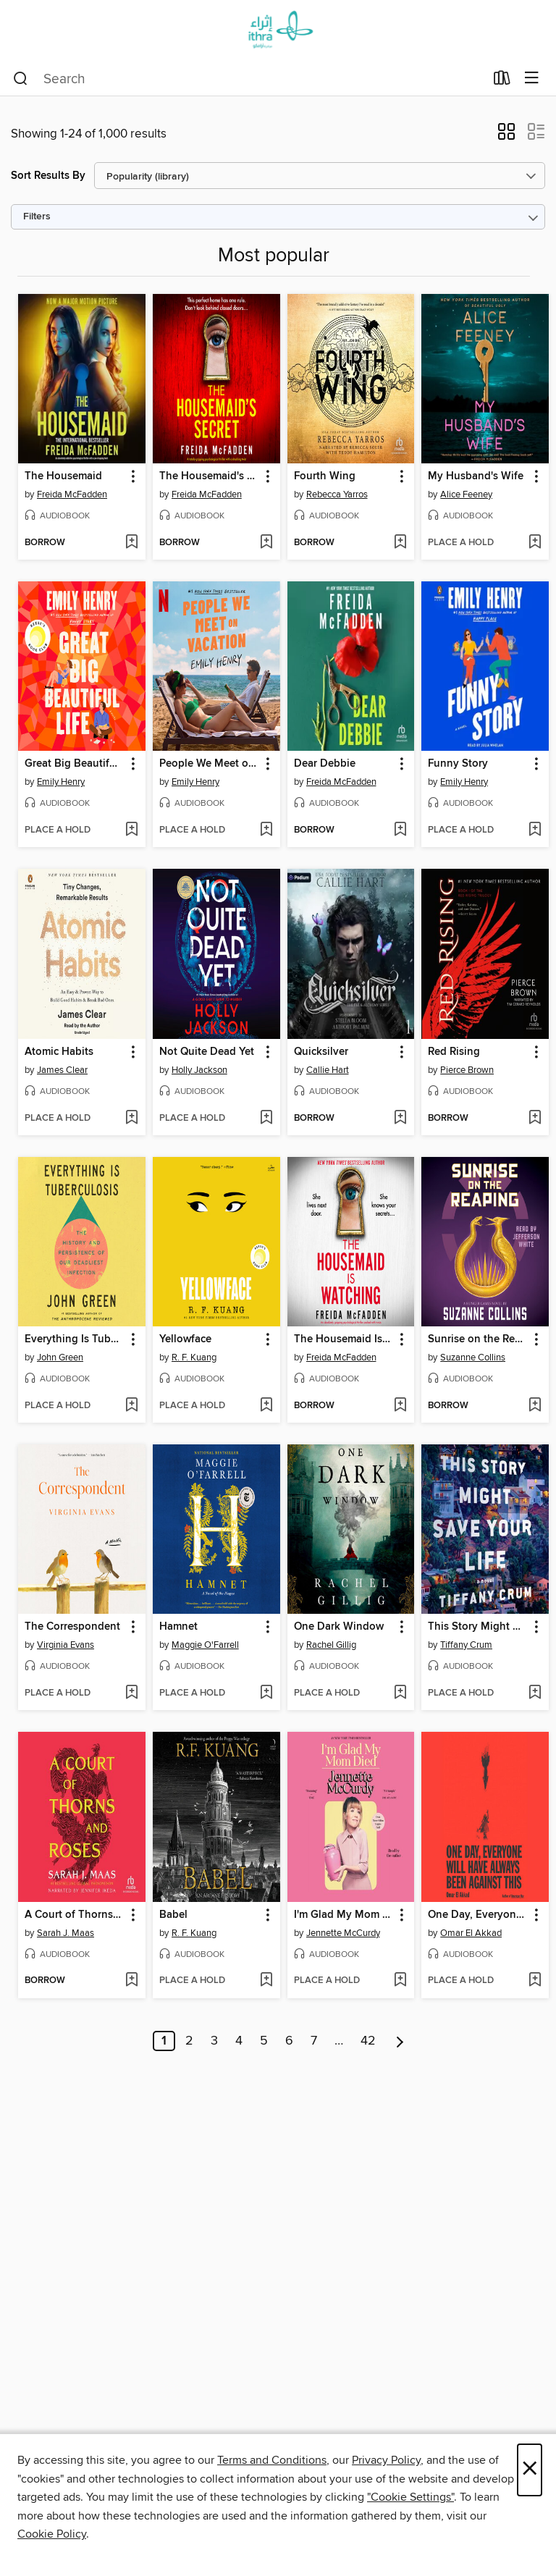  I want to click on [Browse menu], so click(531, 78).